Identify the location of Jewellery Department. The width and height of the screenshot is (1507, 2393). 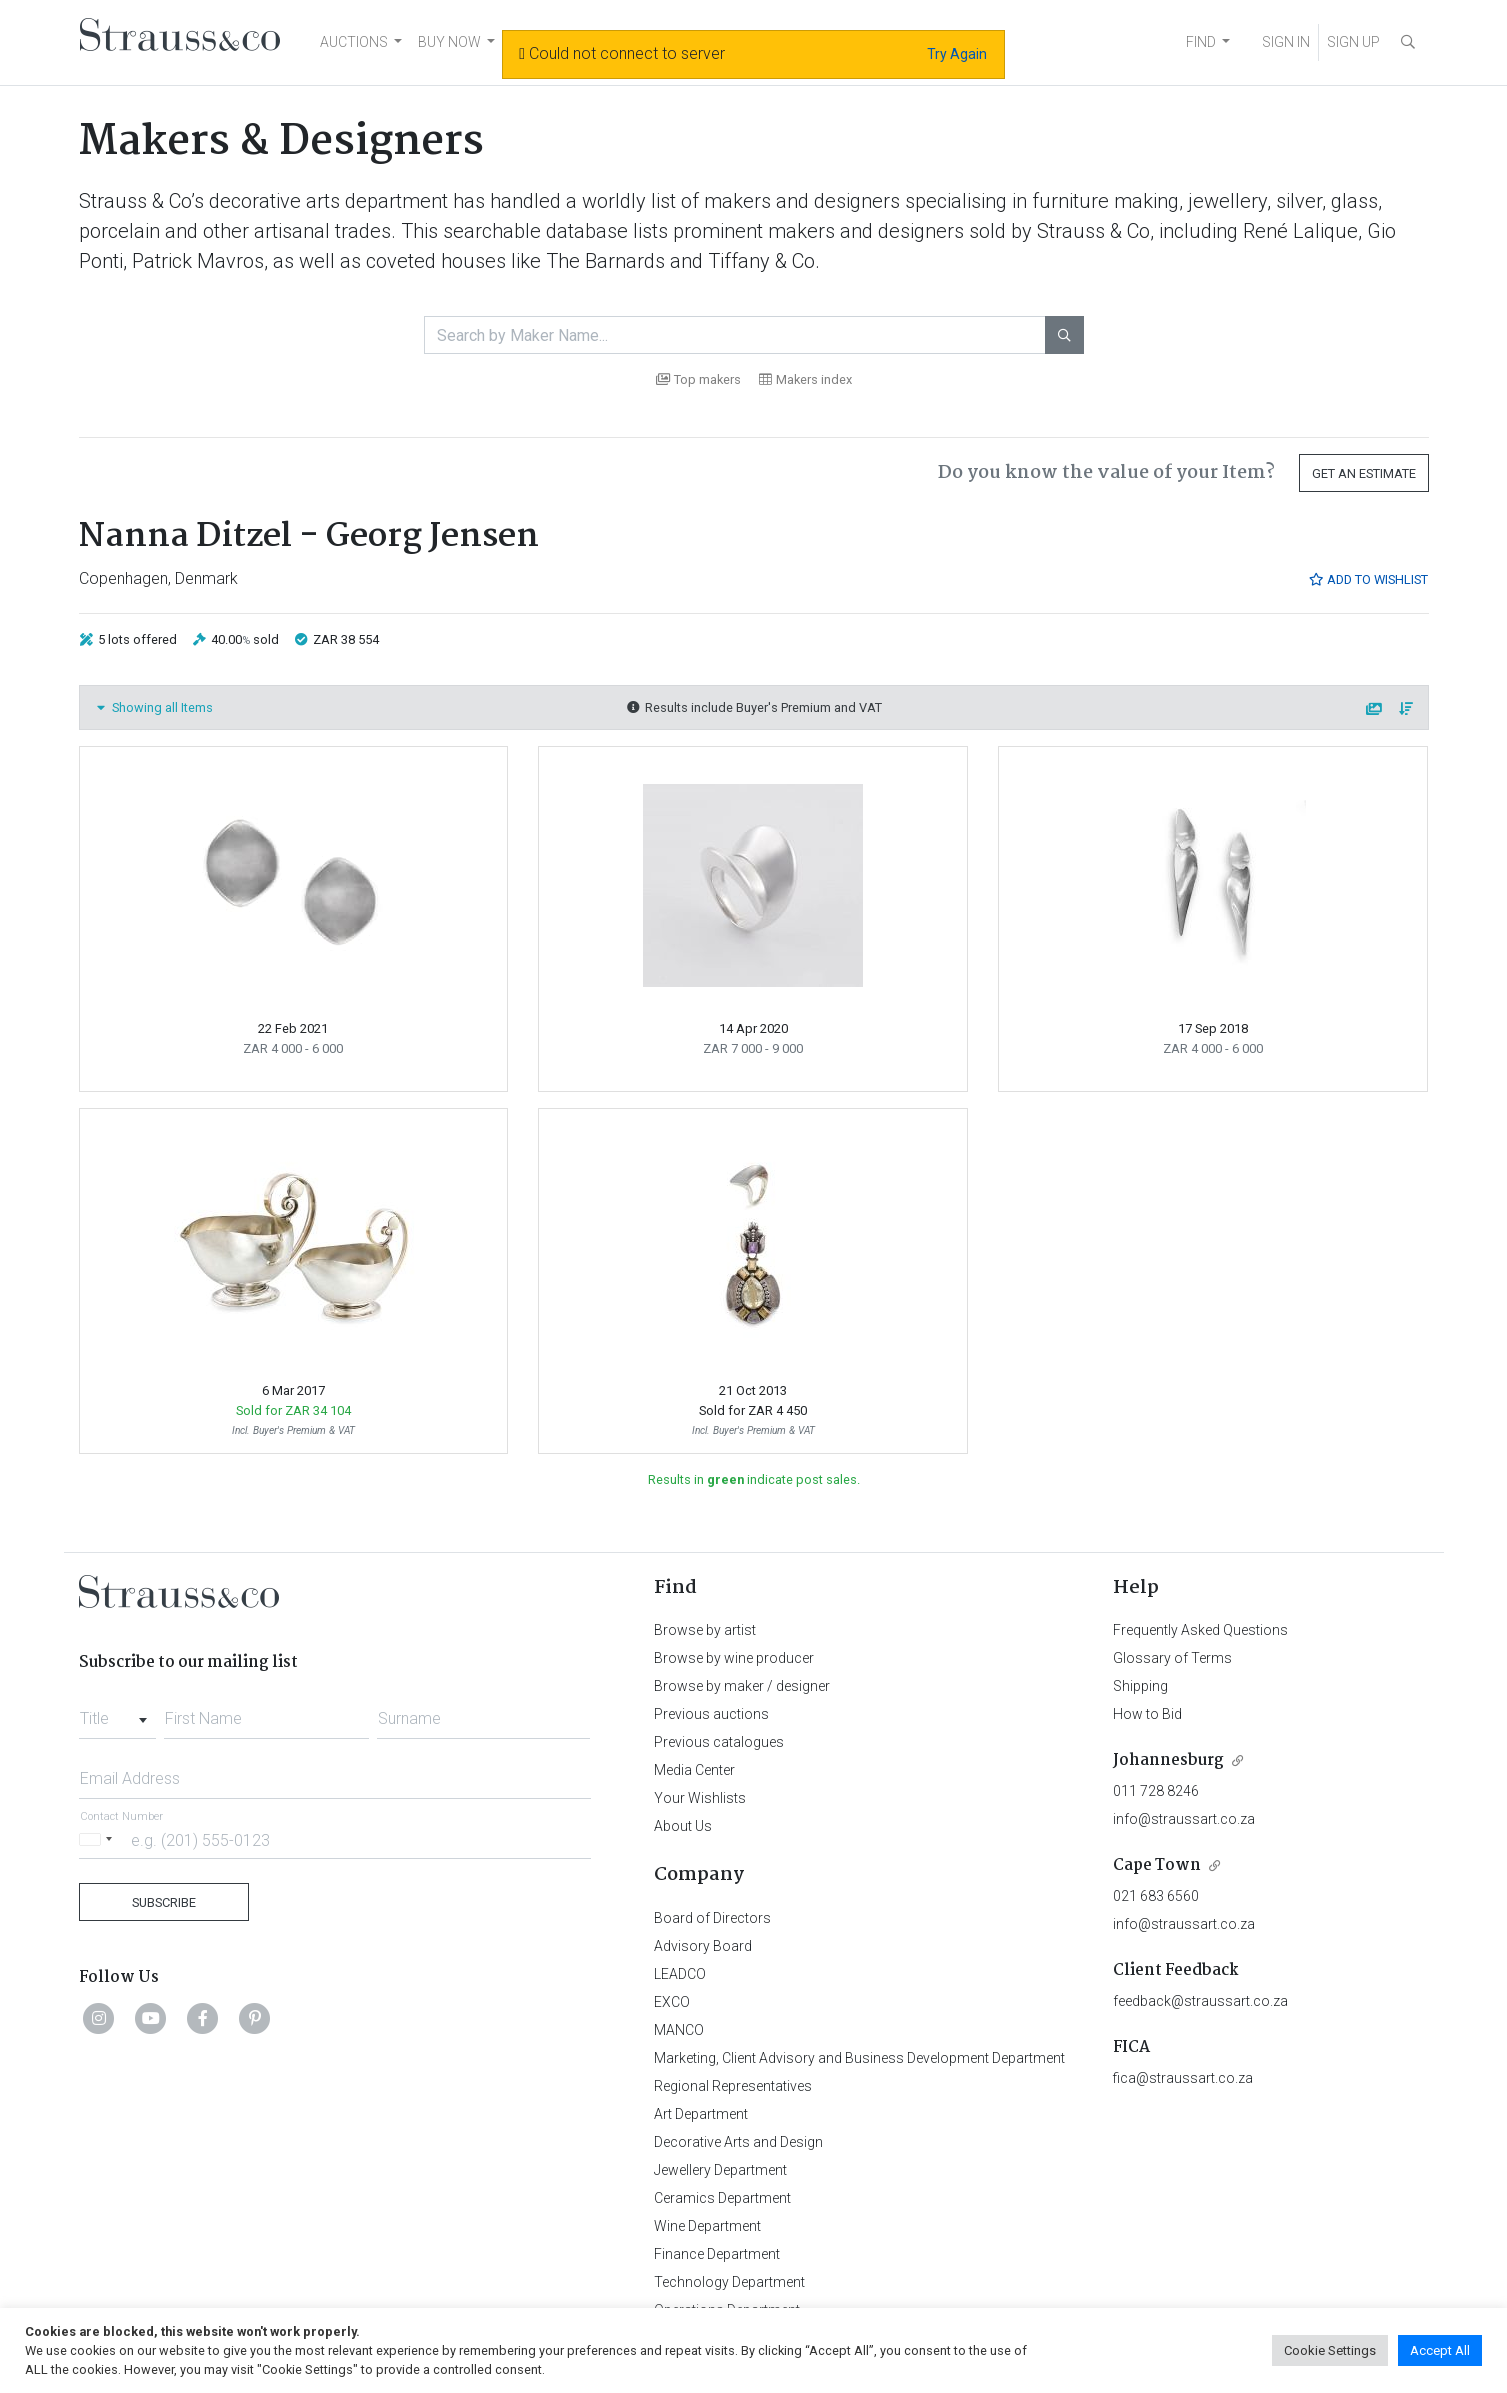
(720, 2170).